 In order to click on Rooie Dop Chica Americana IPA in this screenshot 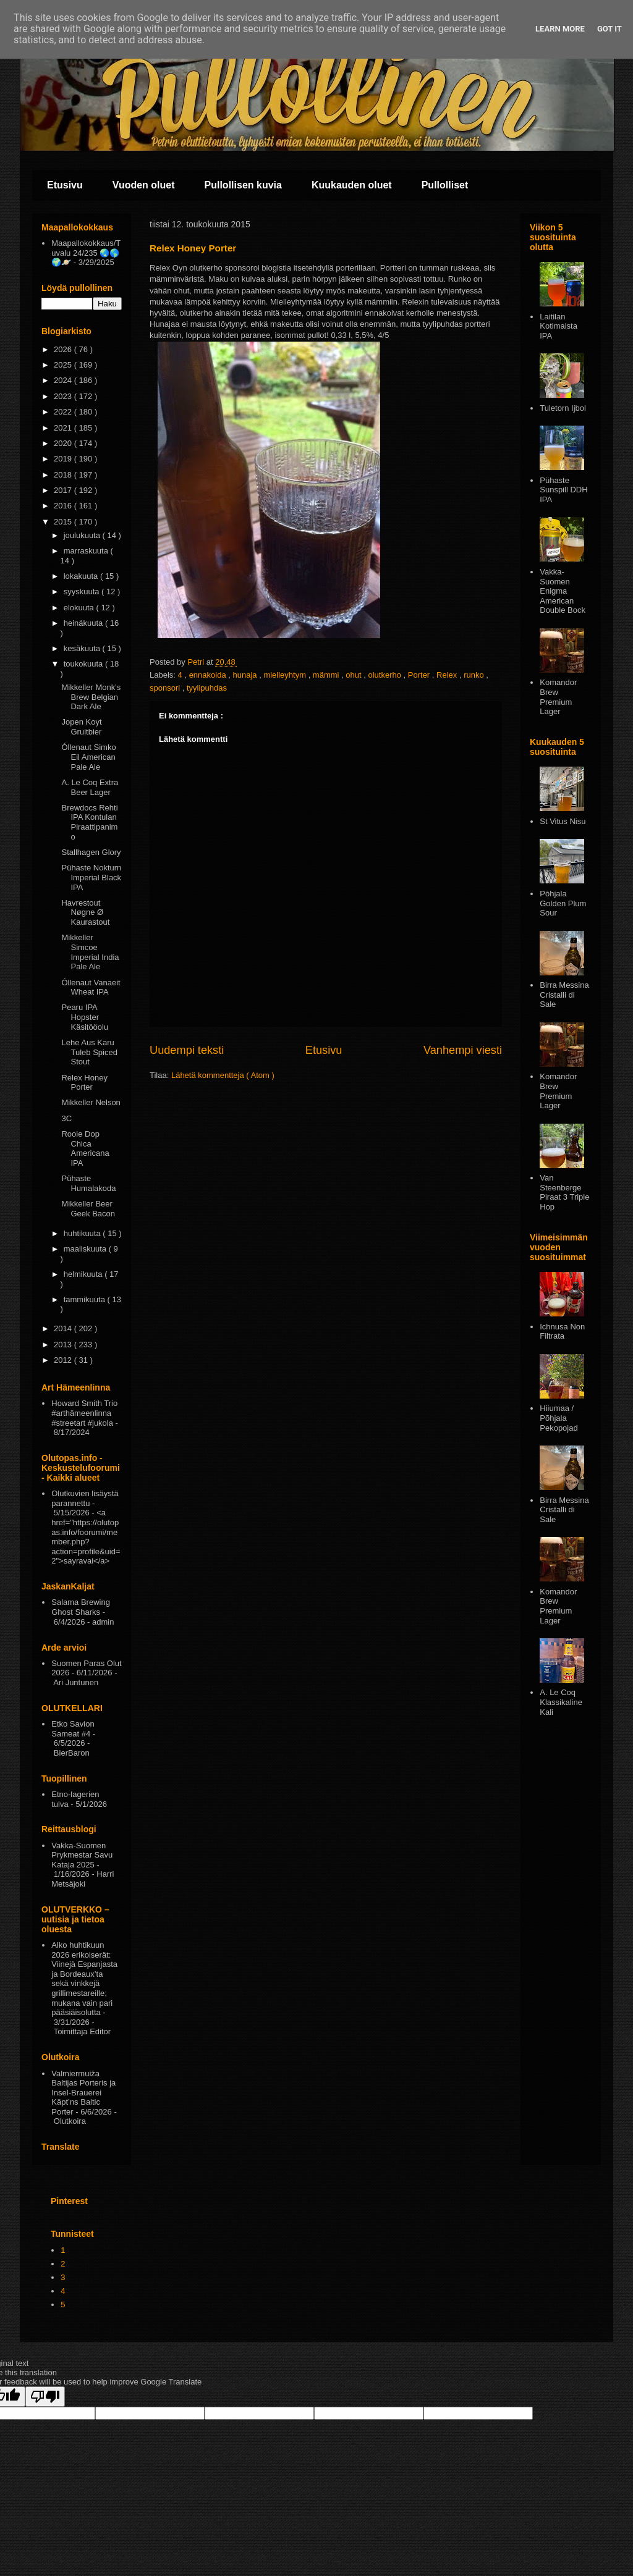, I will do `click(85, 1148)`.